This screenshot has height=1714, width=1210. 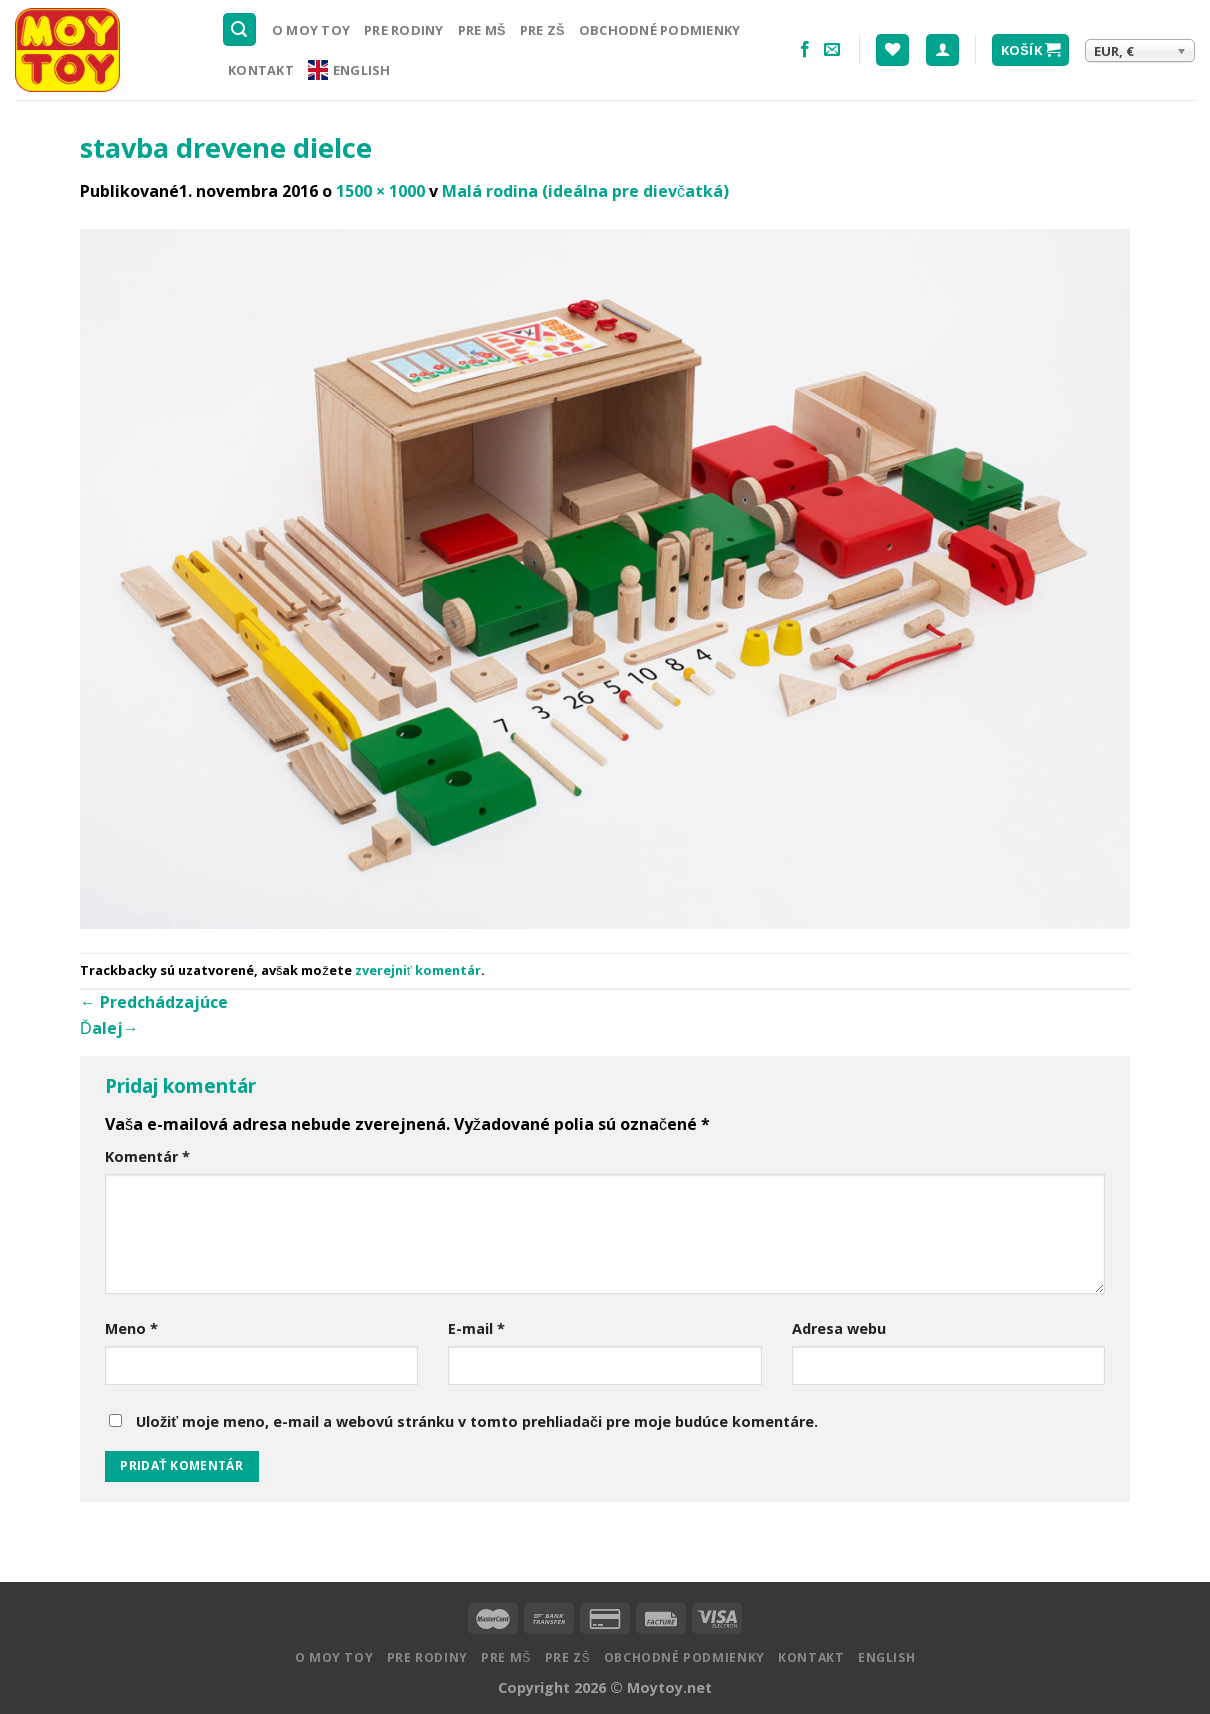 What do you see at coordinates (482, 30) in the screenshot?
I see `Pre MŠ` at bounding box center [482, 30].